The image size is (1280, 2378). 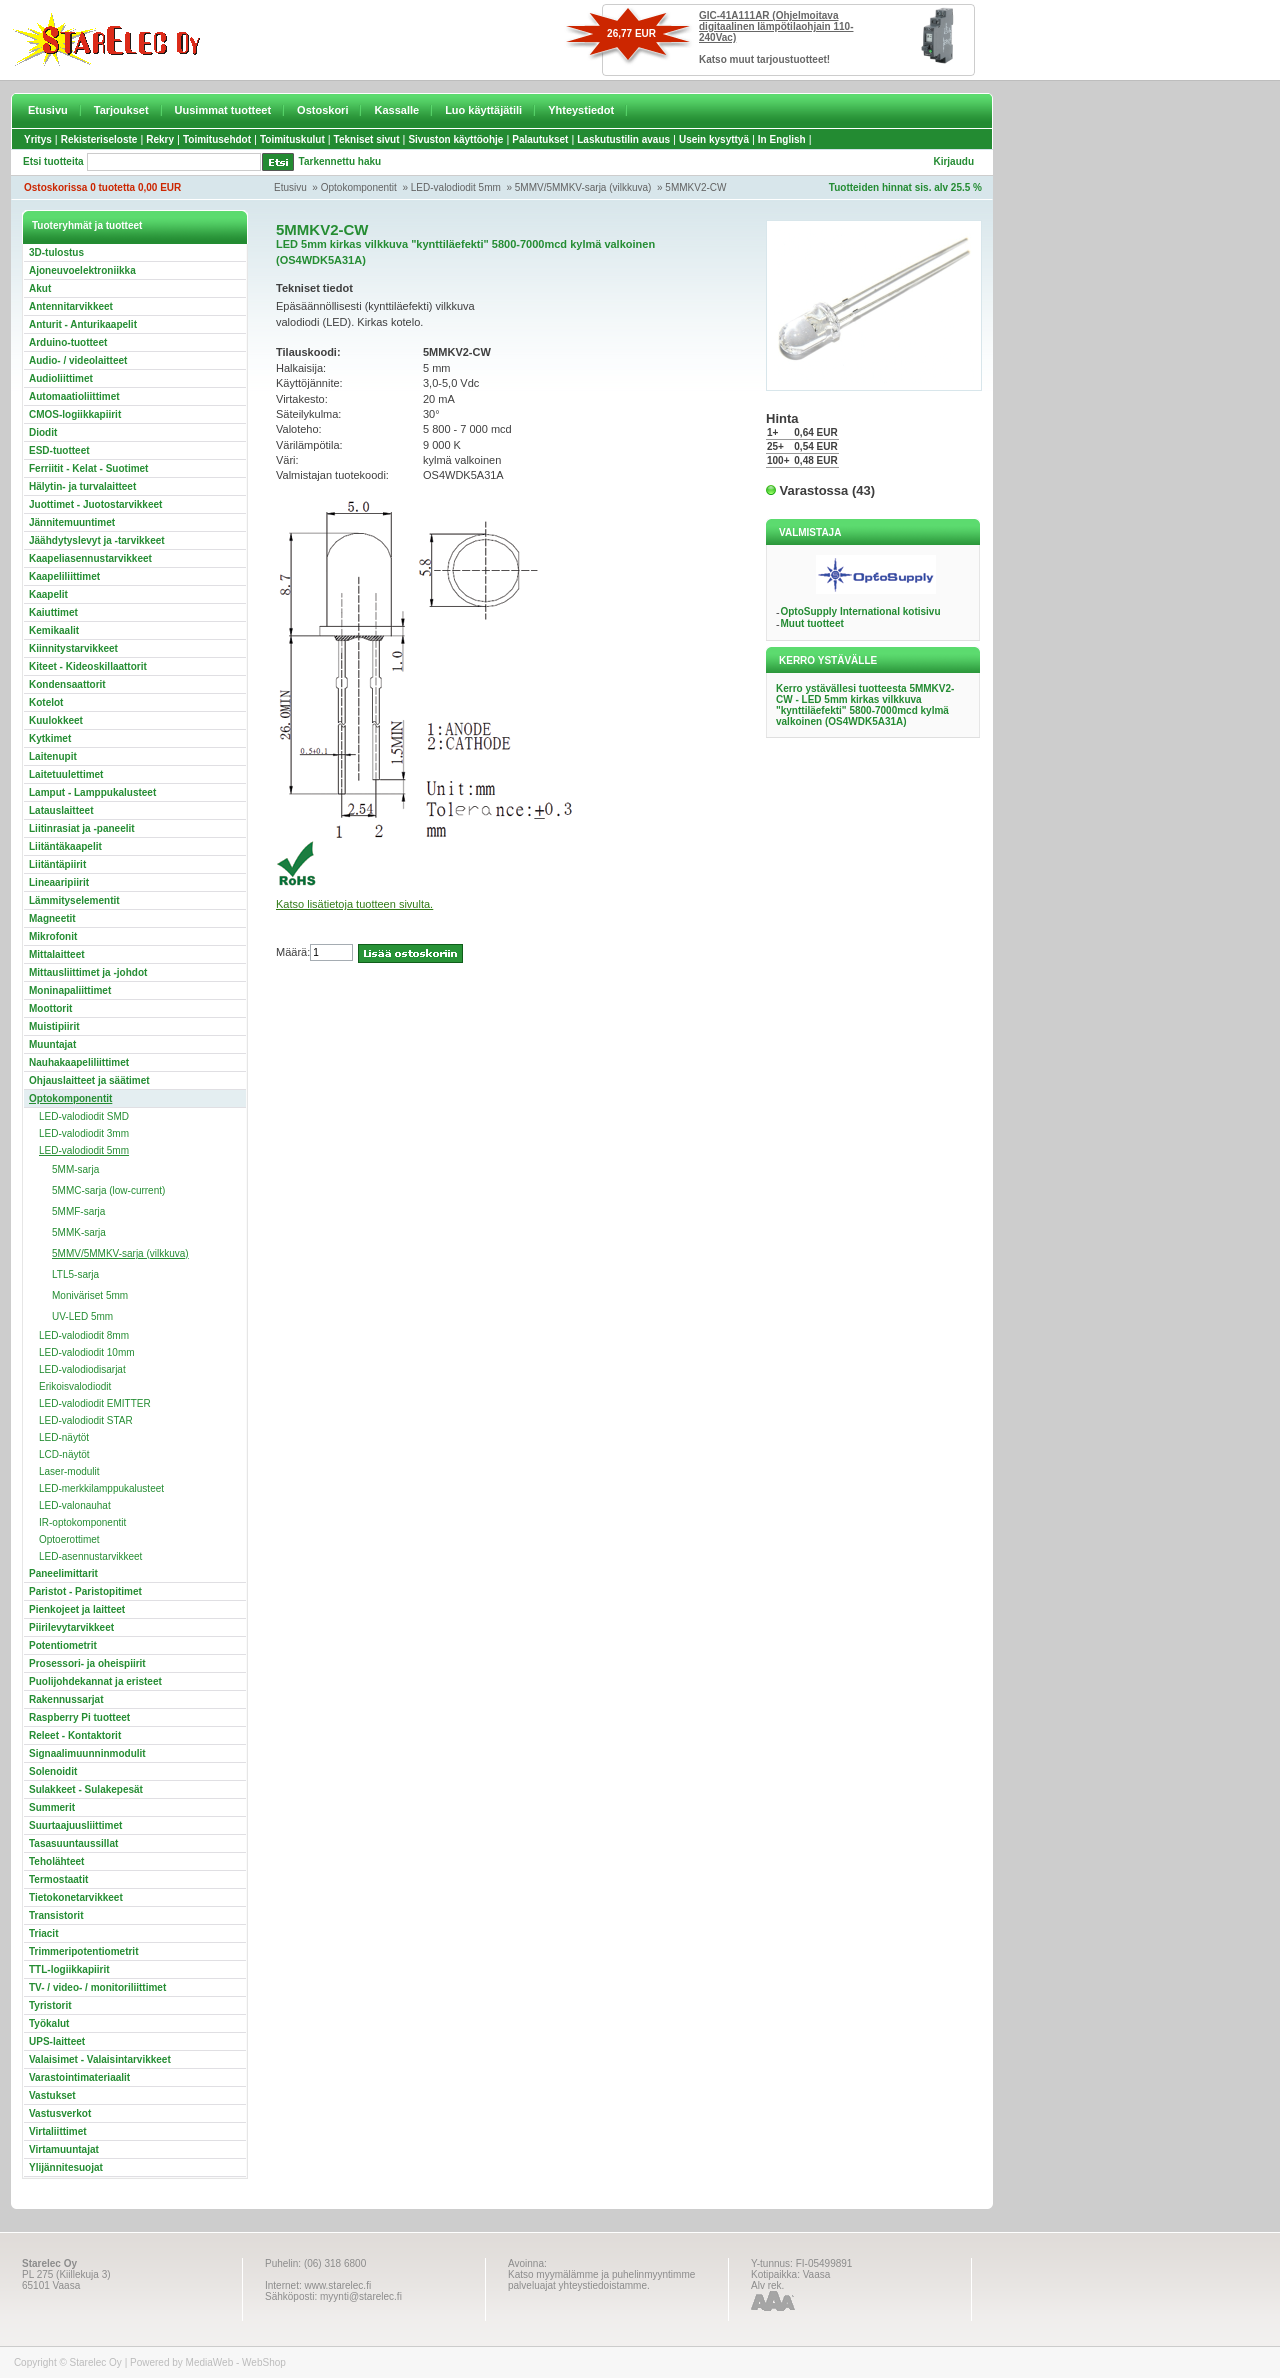 I want to click on Ostoskori, so click(x=322, y=110).